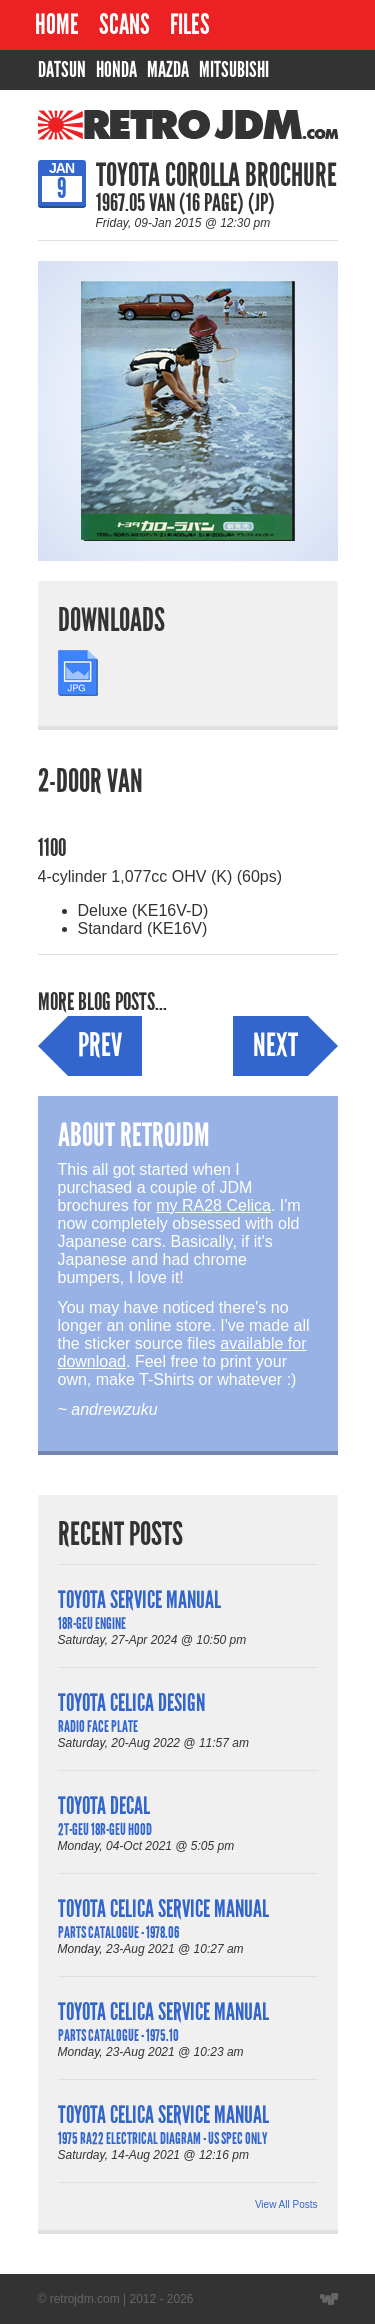 The height and width of the screenshot is (2324, 375). What do you see at coordinates (163, 1908) in the screenshot?
I see `Toyota Celica Service Manual` at bounding box center [163, 1908].